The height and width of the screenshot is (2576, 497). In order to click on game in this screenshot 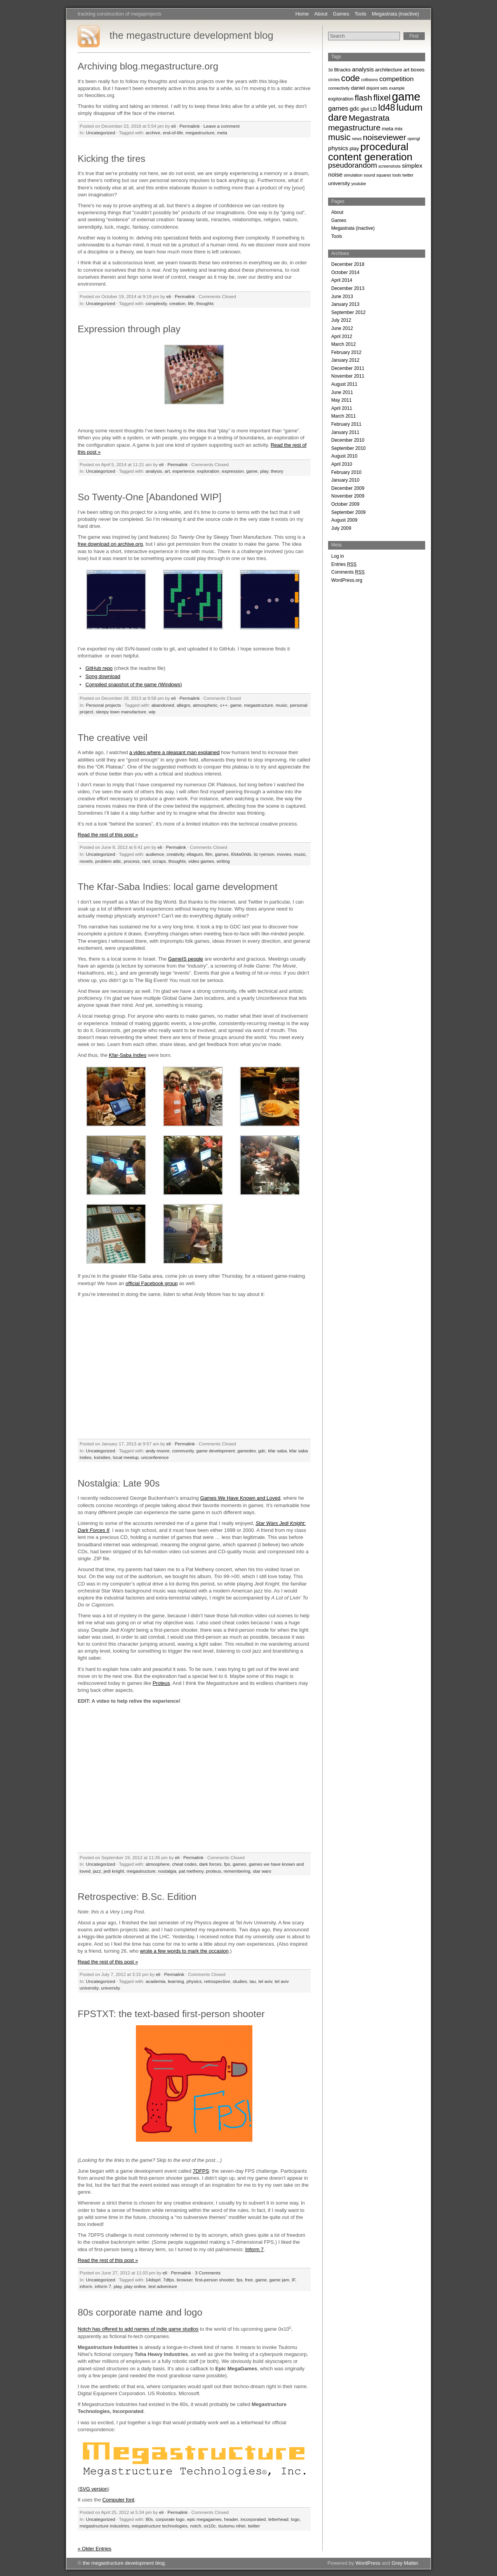, I will do `click(251, 471)`.